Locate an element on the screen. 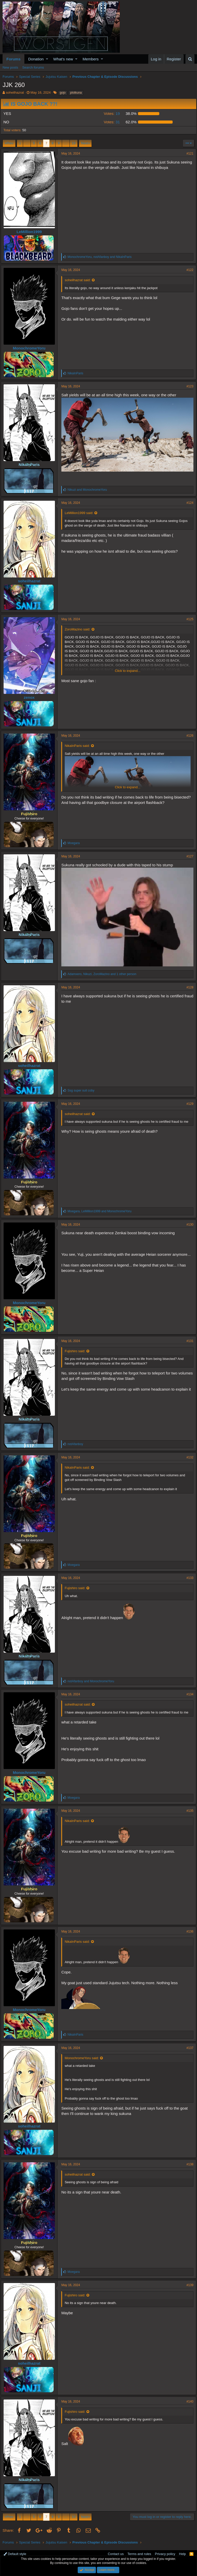 This screenshot has width=197, height=2576. Prev is located at coordinates (9, 143).